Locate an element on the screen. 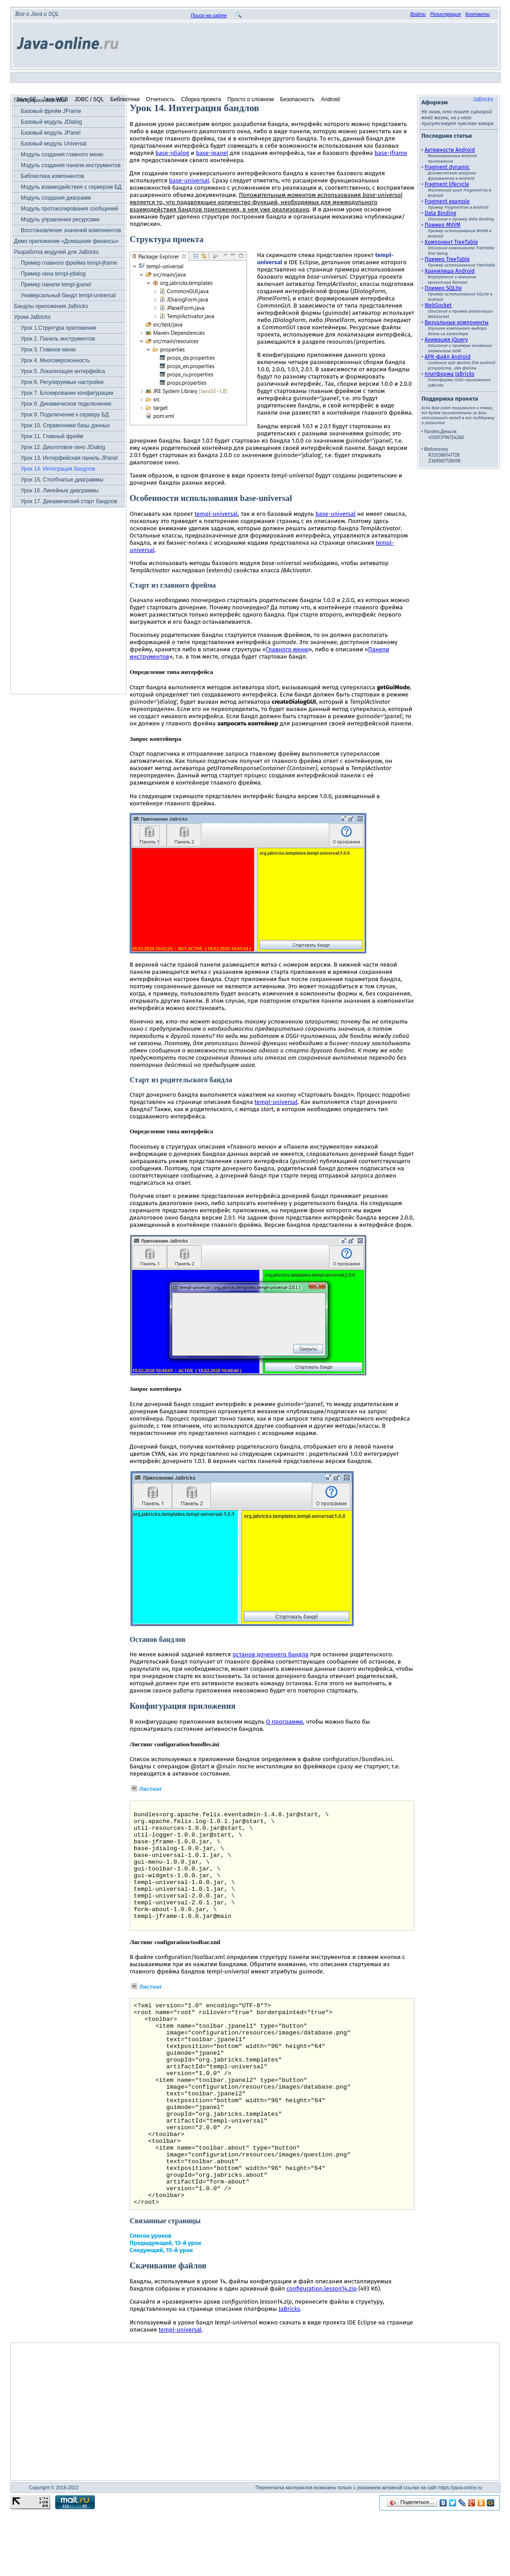 The height and width of the screenshot is (2576, 510). Урок 14. Интеграция бандлов is located at coordinates (58, 469).